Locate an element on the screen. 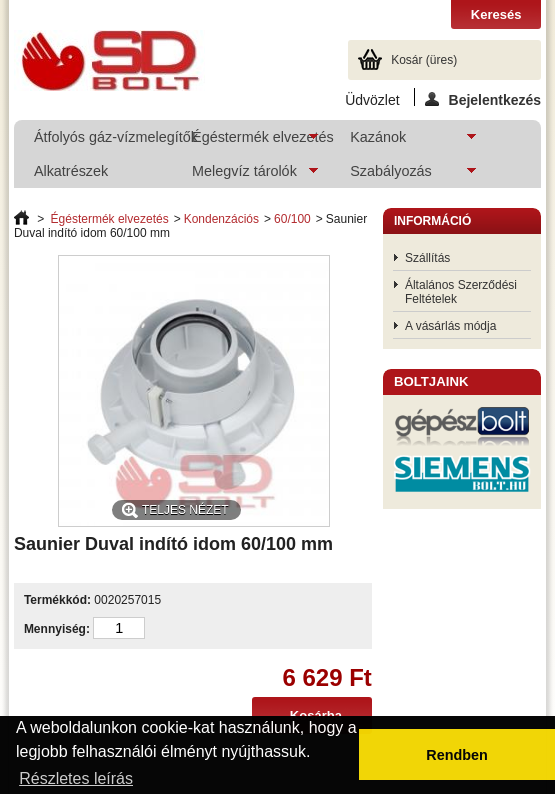 Image resolution: width=555 pixels, height=794 pixels. Általános Szerződési Feltételek is located at coordinates (461, 292).